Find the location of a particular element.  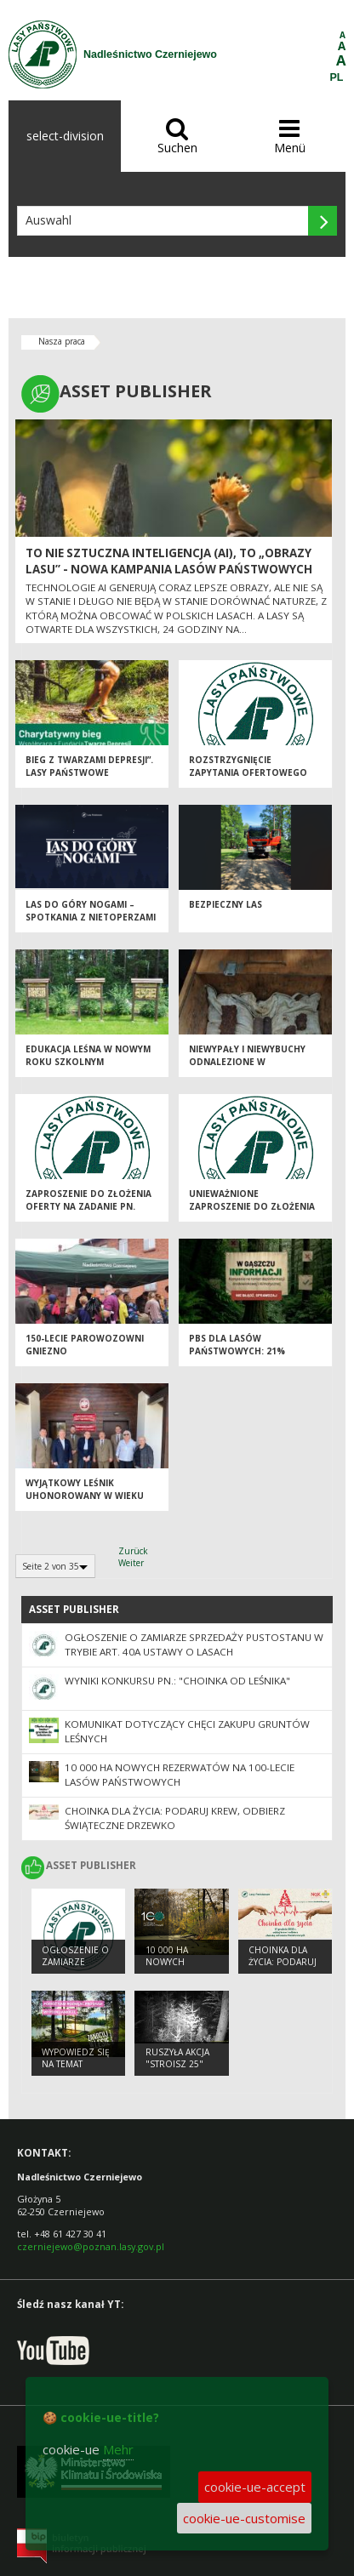

Las do góry nogami – spotkania z nietoperzami is located at coordinates (91, 910).